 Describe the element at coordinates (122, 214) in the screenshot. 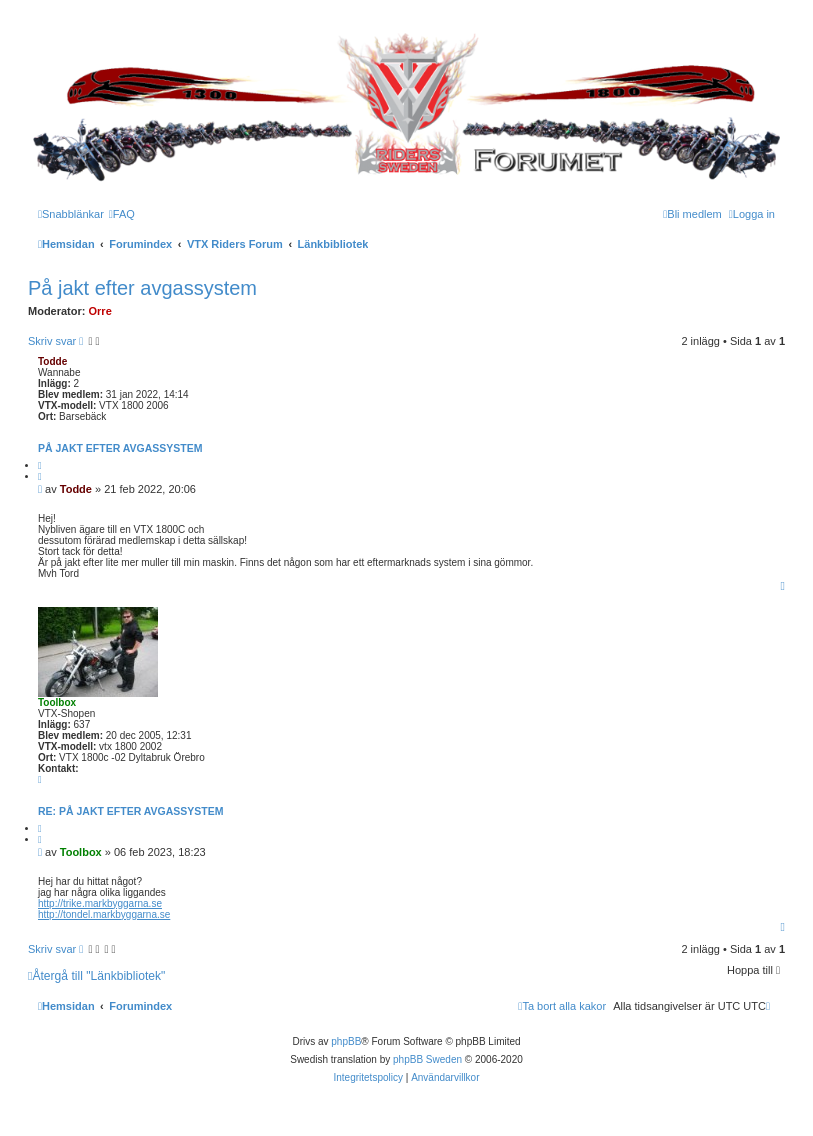

I see `[menuitem]` at that location.